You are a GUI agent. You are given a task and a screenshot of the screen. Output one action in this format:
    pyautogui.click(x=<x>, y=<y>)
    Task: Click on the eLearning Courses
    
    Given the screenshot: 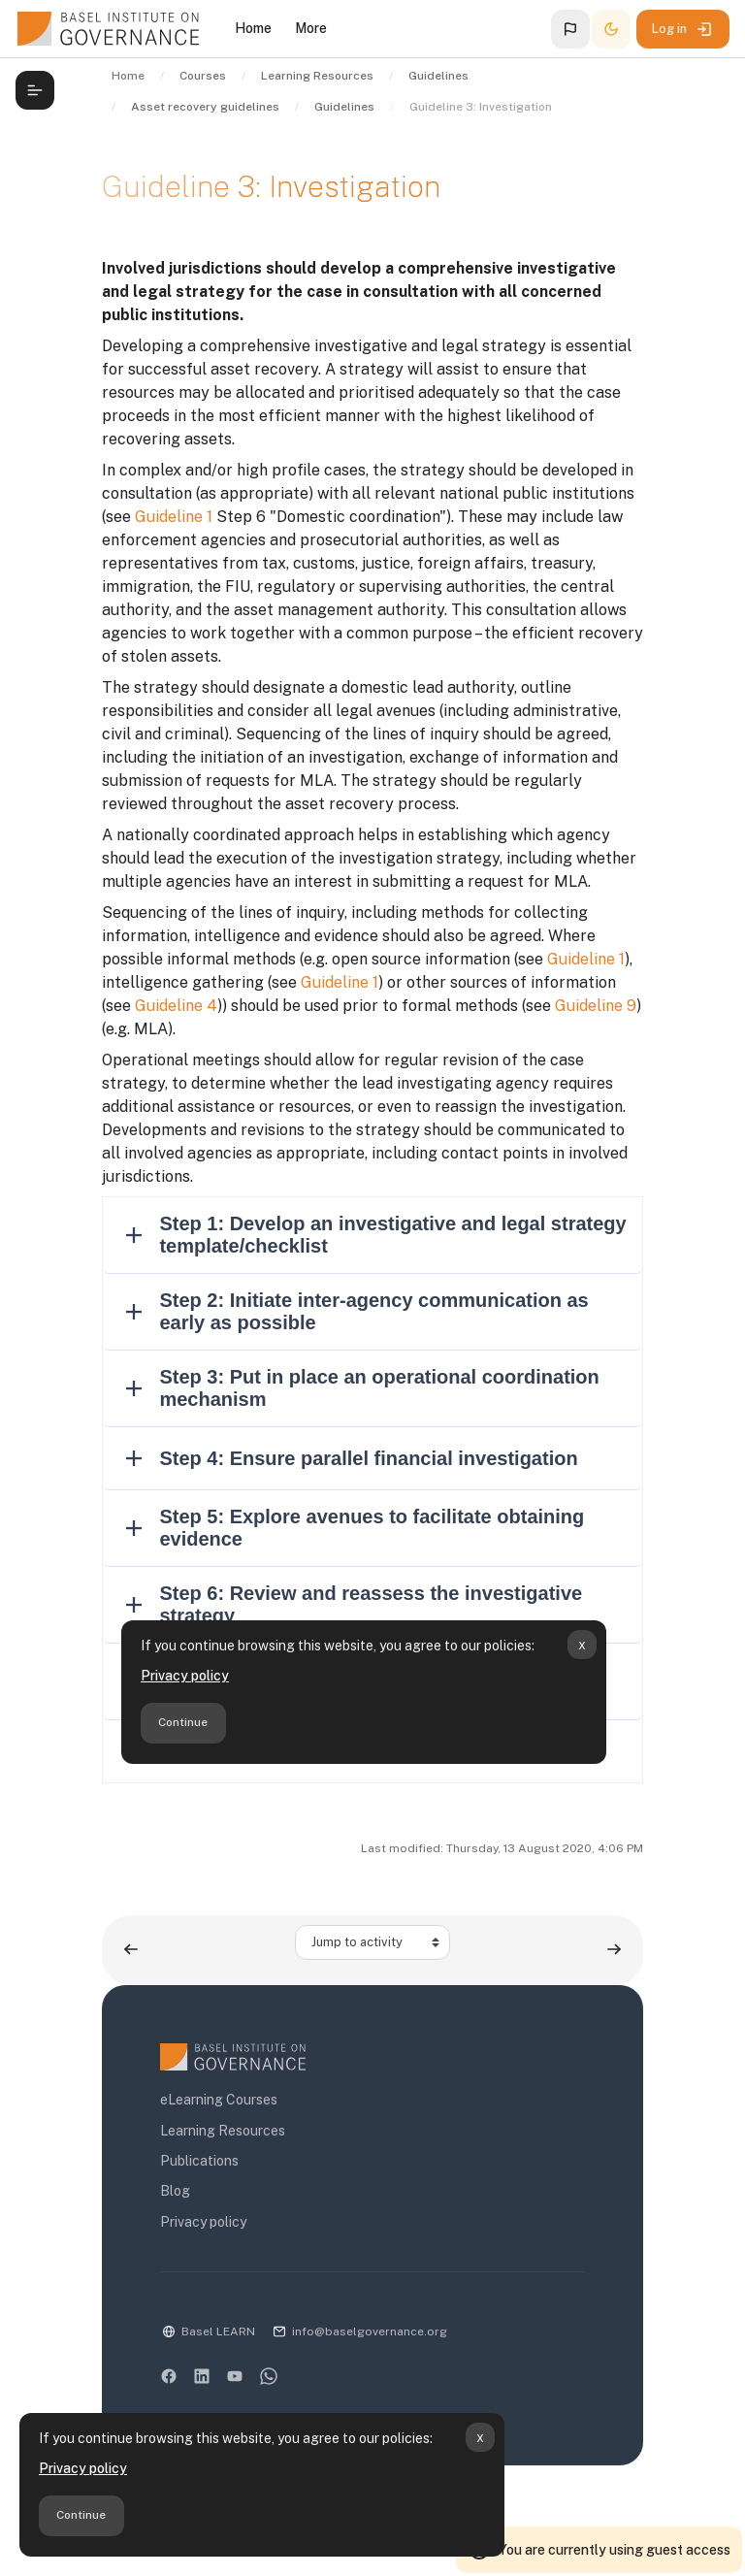 What is the action you would take?
    pyautogui.click(x=218, y=2099)
    